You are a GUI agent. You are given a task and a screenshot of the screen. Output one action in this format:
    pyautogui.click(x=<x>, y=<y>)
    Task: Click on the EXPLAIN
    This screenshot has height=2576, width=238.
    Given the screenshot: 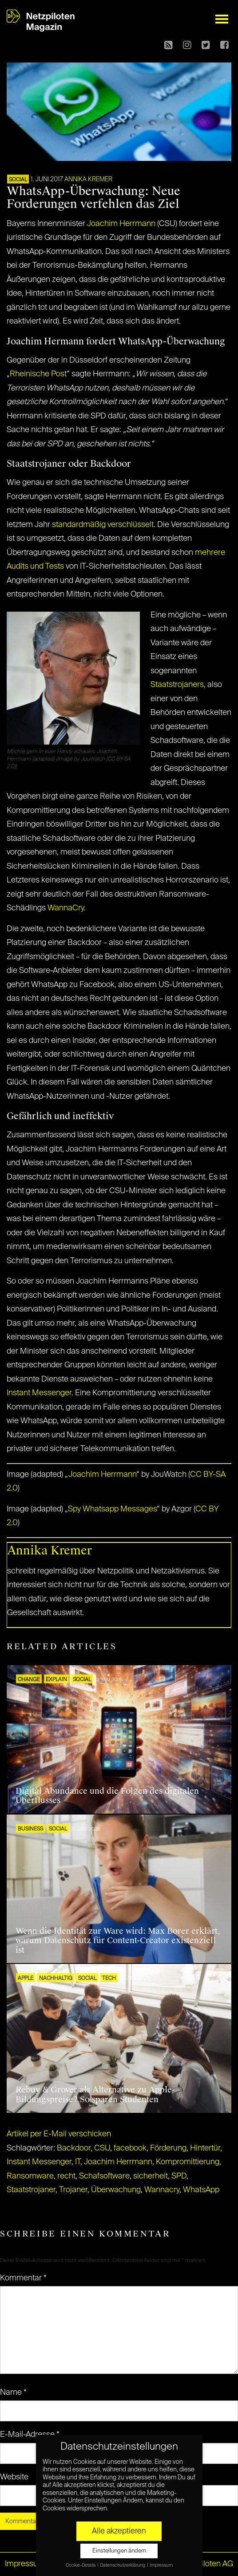 What is the action you would take?
    pyautogui.click(x=56, y=1679)
    